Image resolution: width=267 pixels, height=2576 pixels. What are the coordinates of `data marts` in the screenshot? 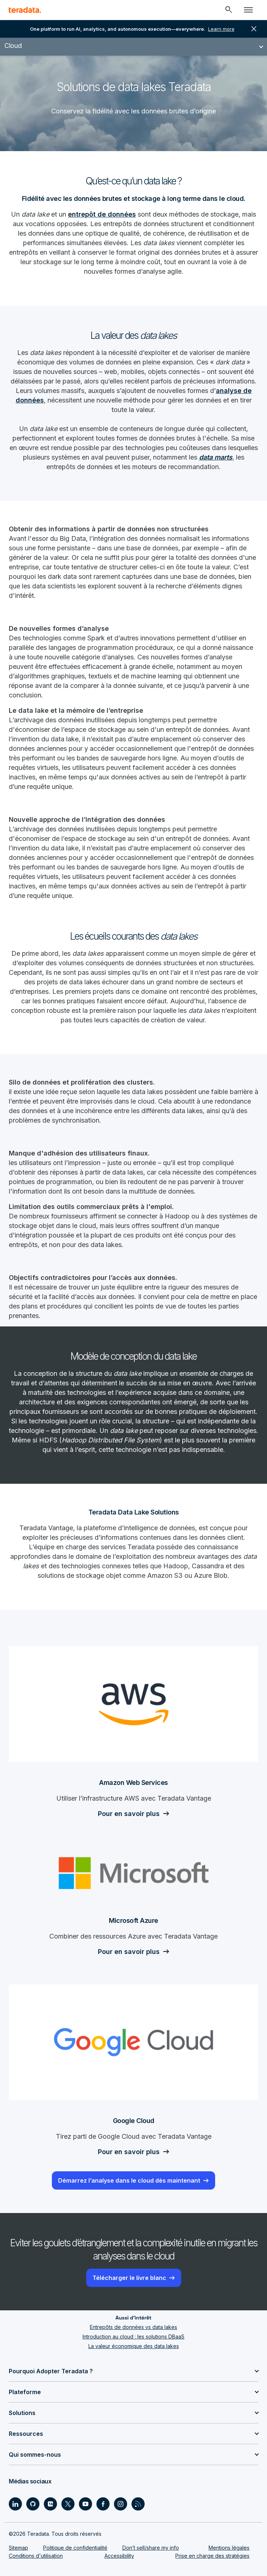 It's located at (215, 457).